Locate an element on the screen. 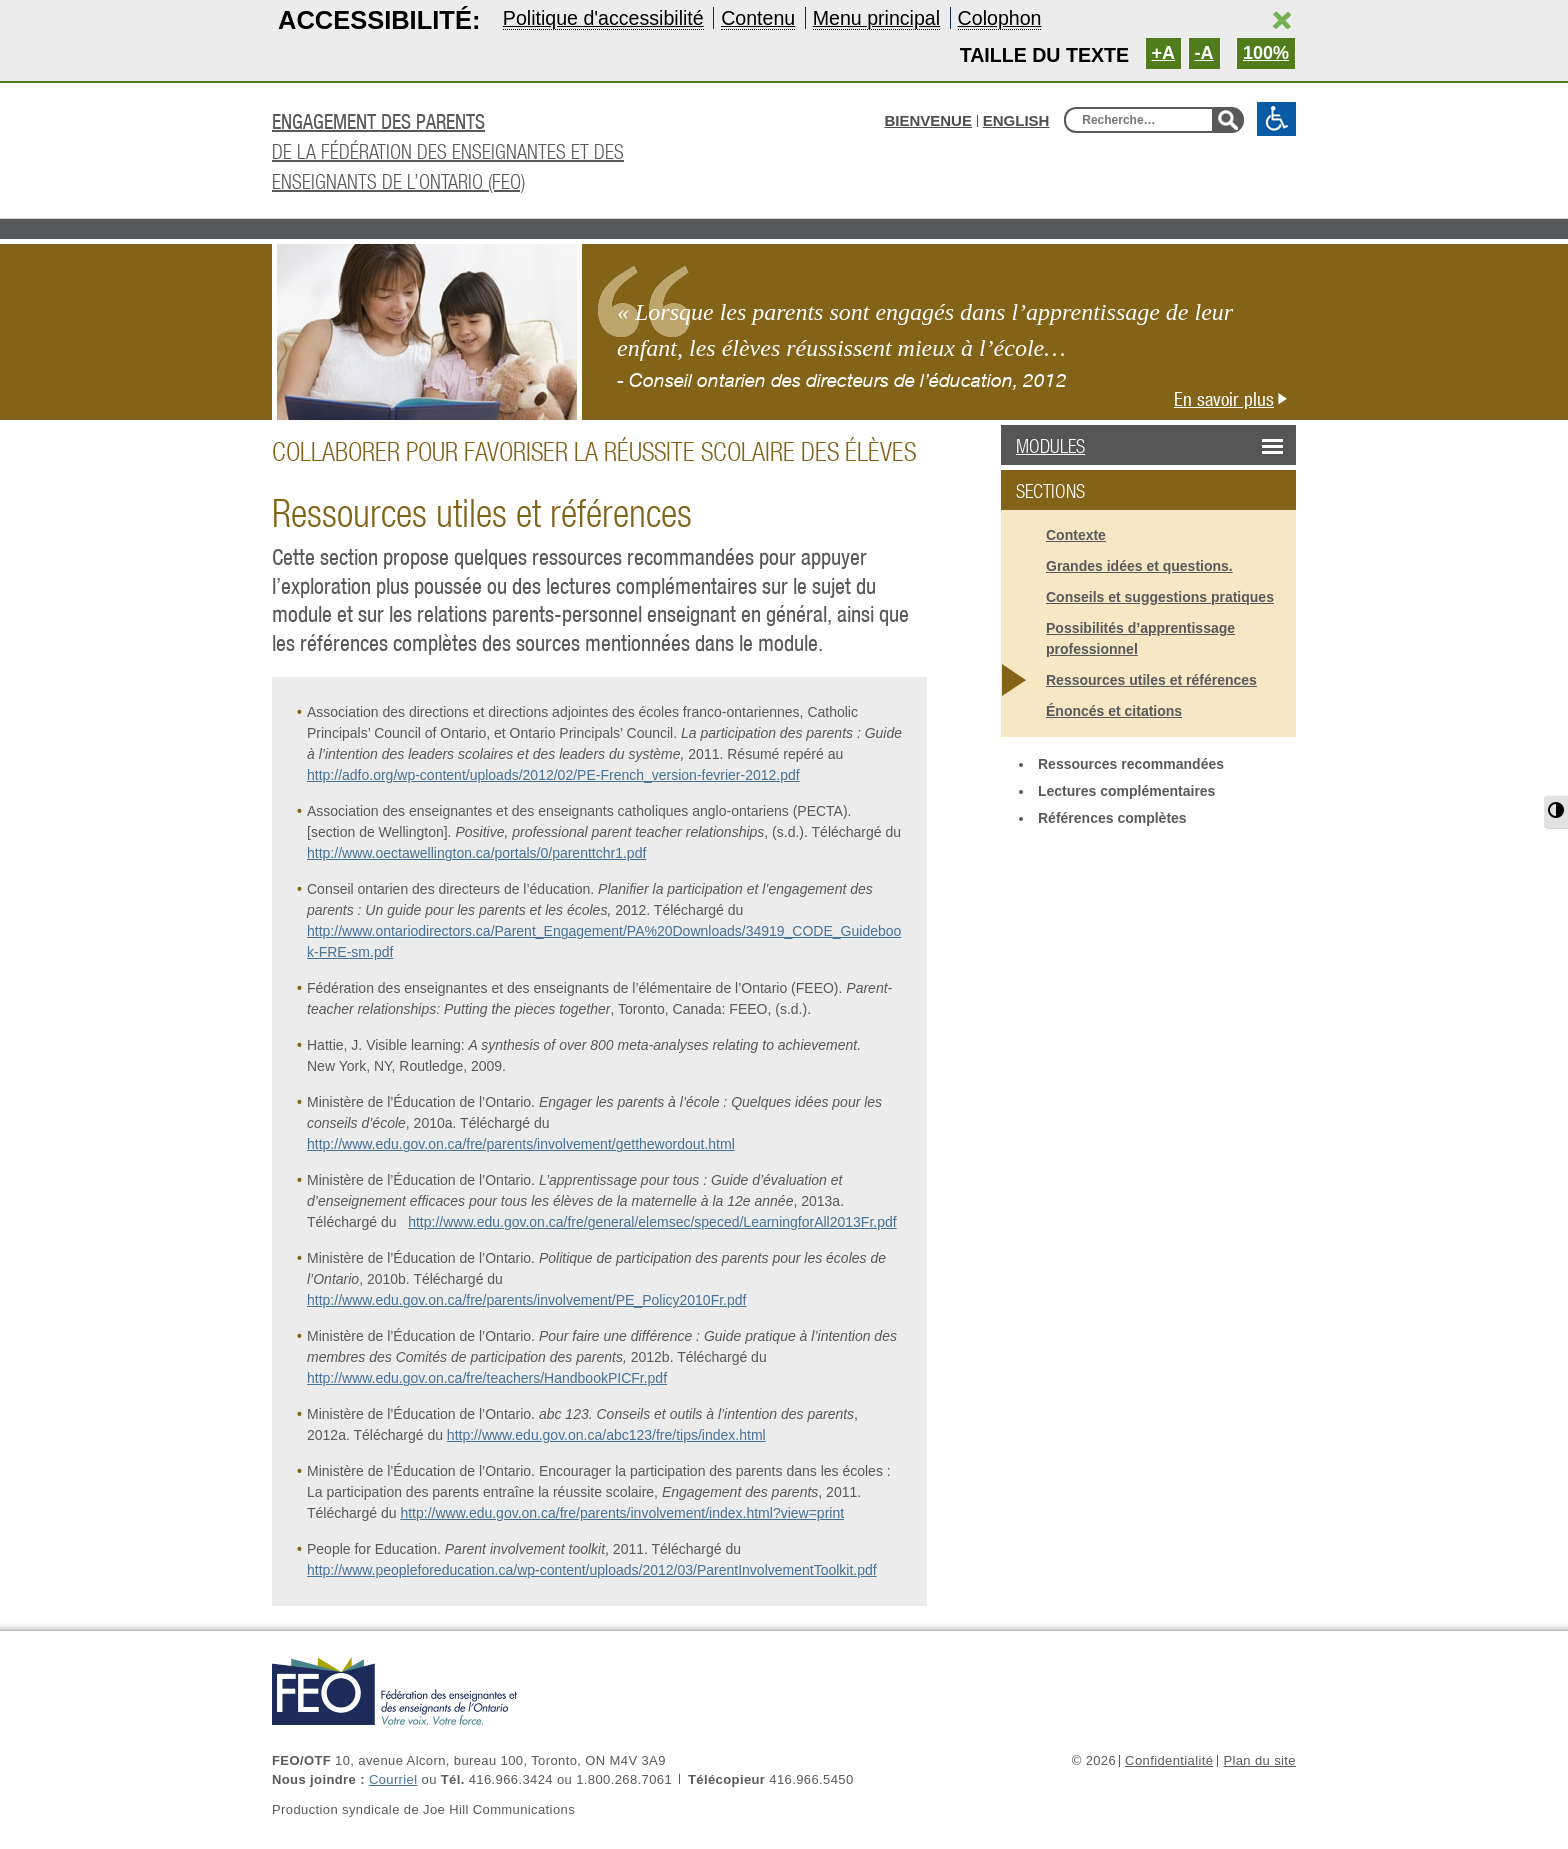 Image resolution: width=1568 pixels, height=1849 pixels. Confidentialité is located at coordinates (1169, 1761).